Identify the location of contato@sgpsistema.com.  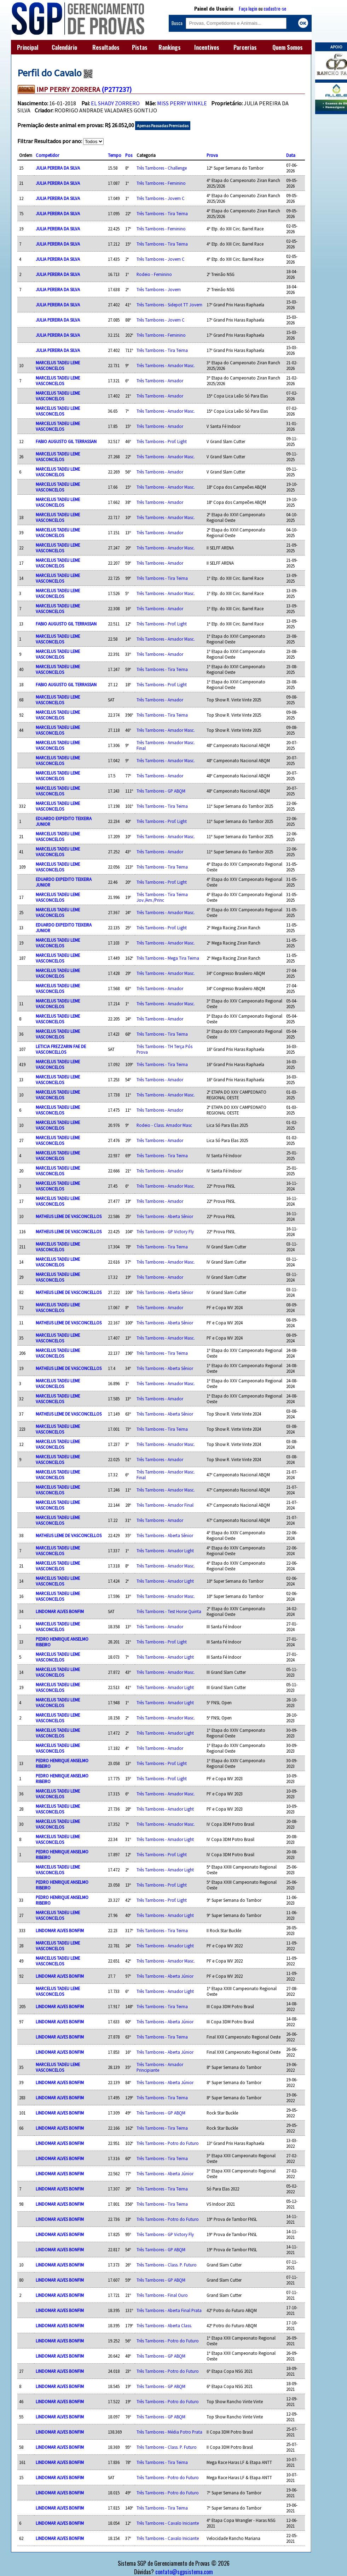
(184, 2572).